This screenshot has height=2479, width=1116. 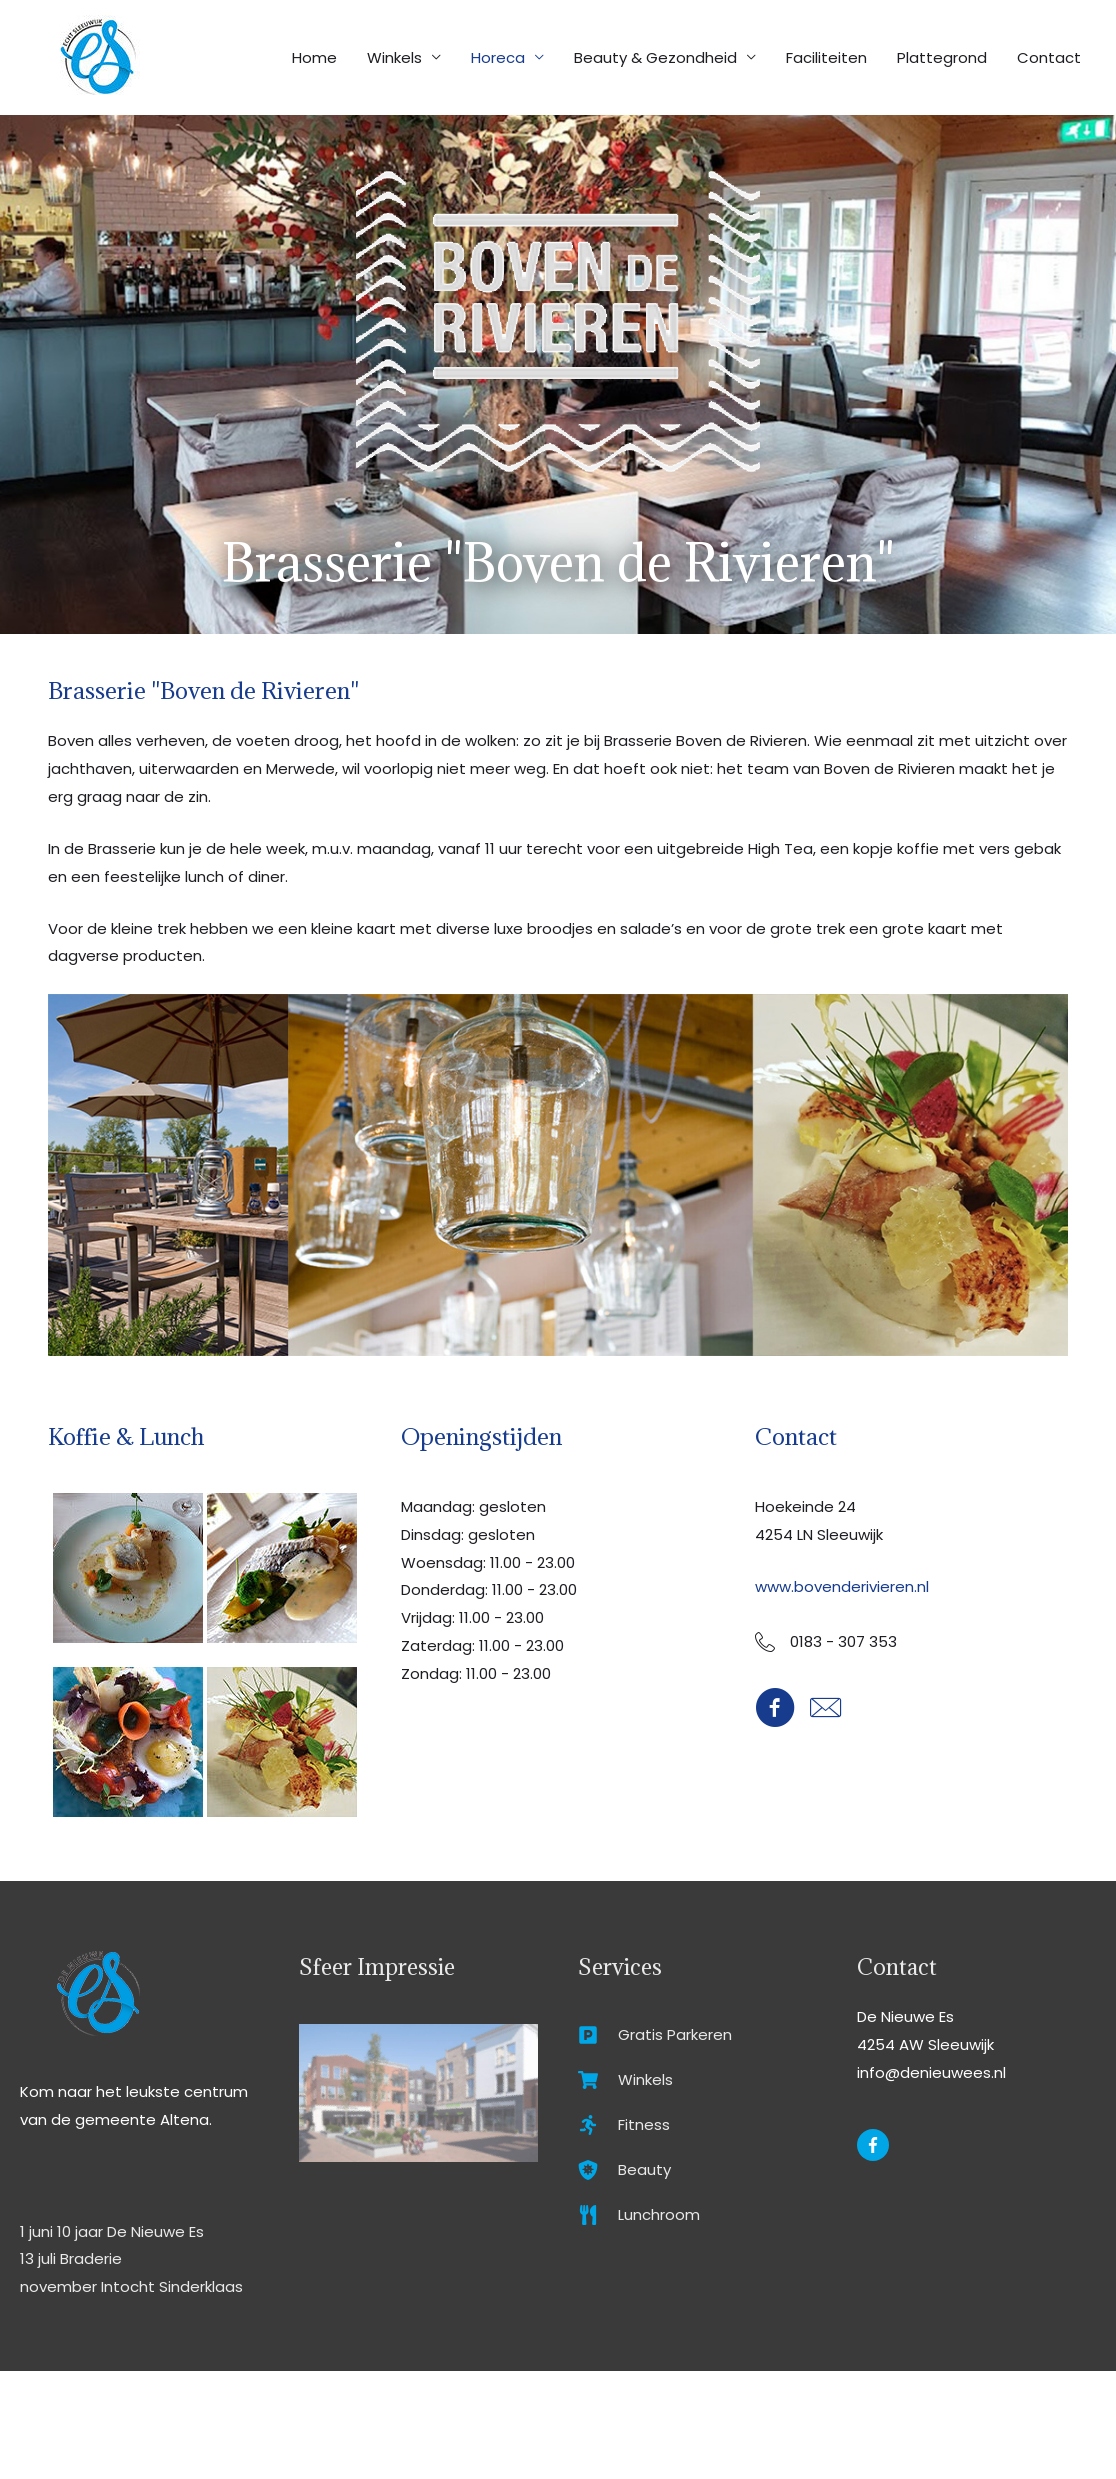 I want to click on Plattegrond, so click(x=942, y=57).